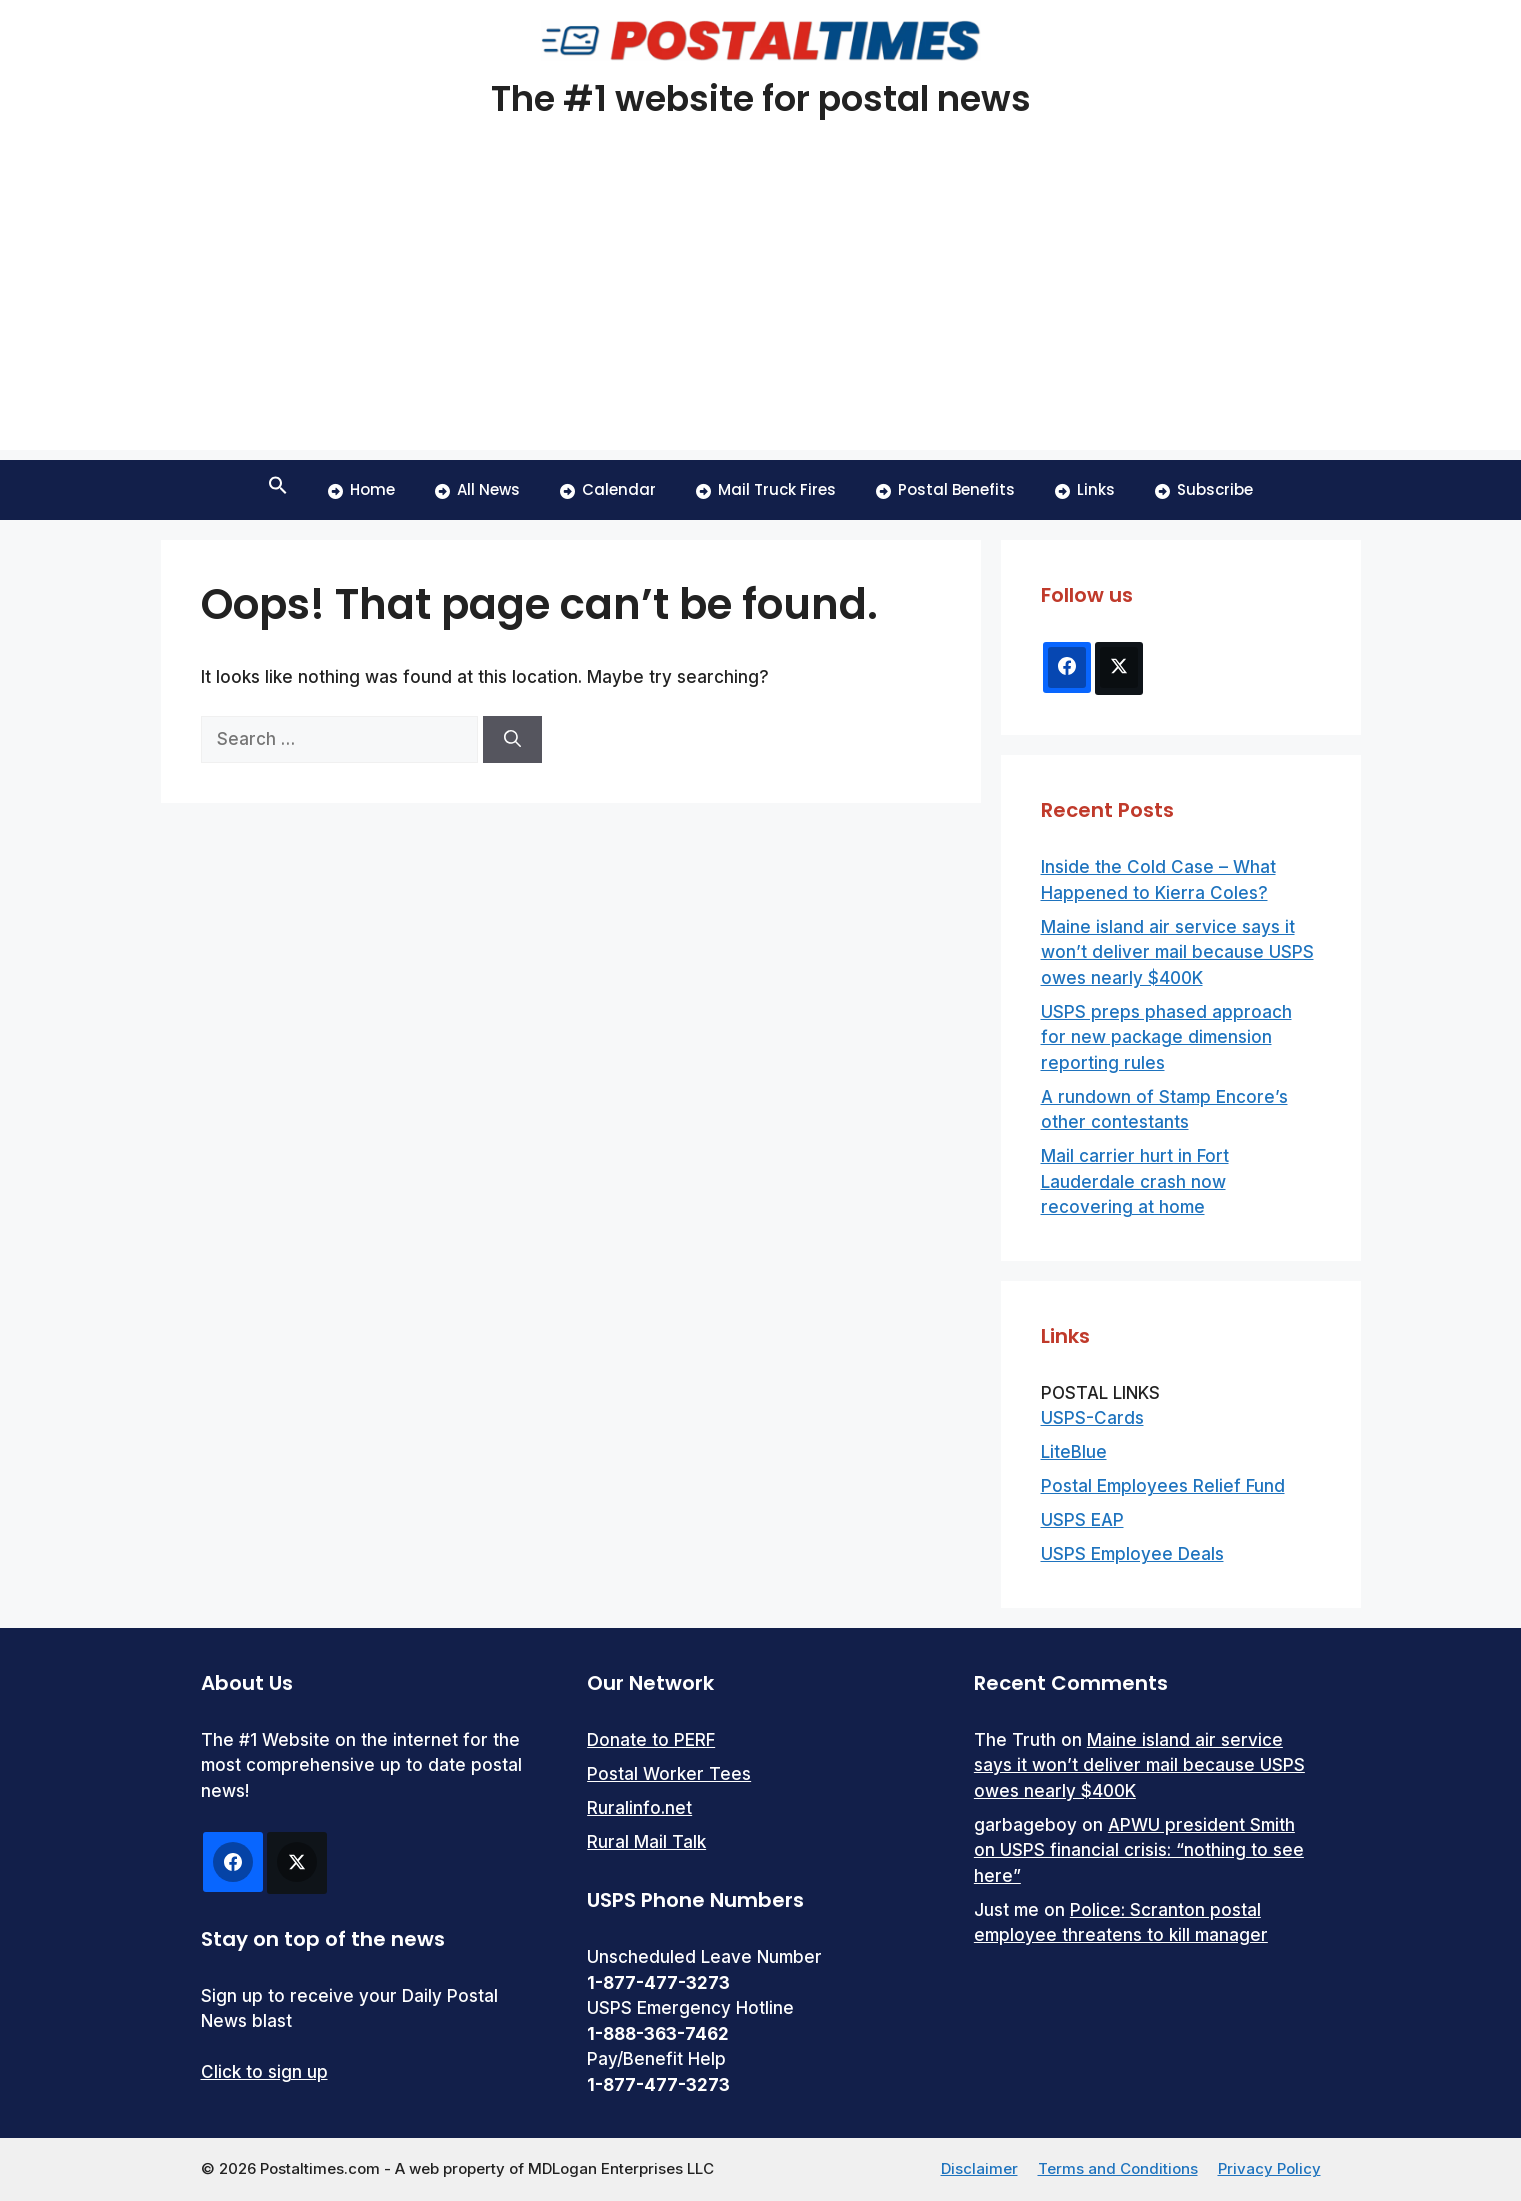 This screenshot has height=2201, width=1521. I want to click on Calendar, so click(608, 489).